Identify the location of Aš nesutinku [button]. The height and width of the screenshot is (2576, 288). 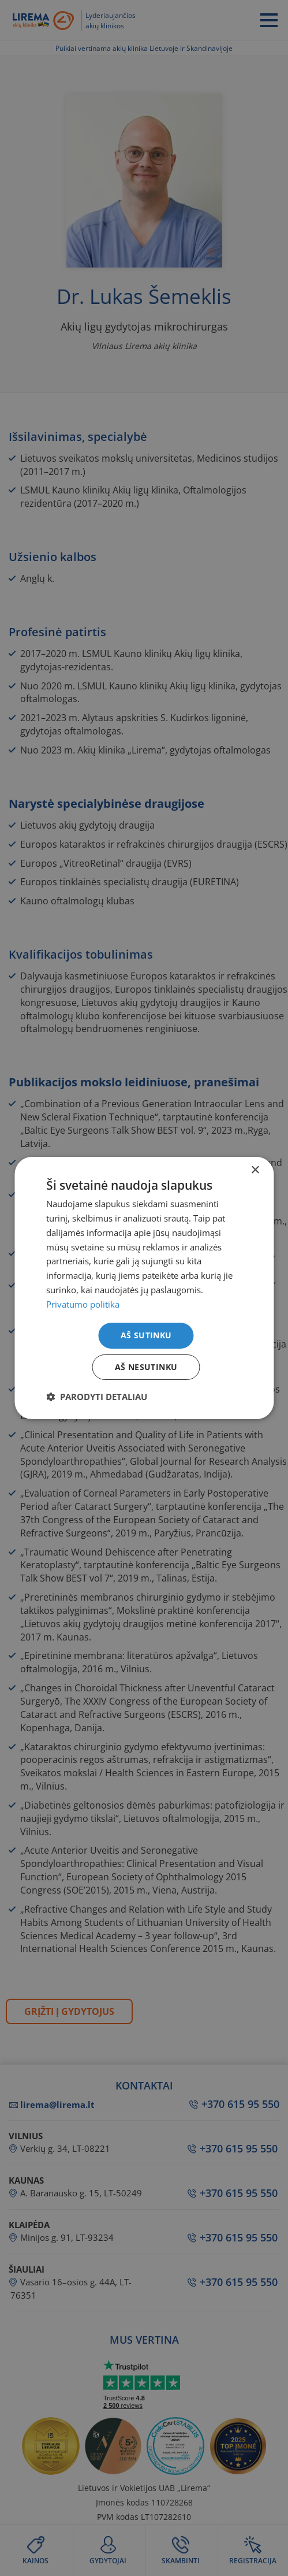
(146, 1366).